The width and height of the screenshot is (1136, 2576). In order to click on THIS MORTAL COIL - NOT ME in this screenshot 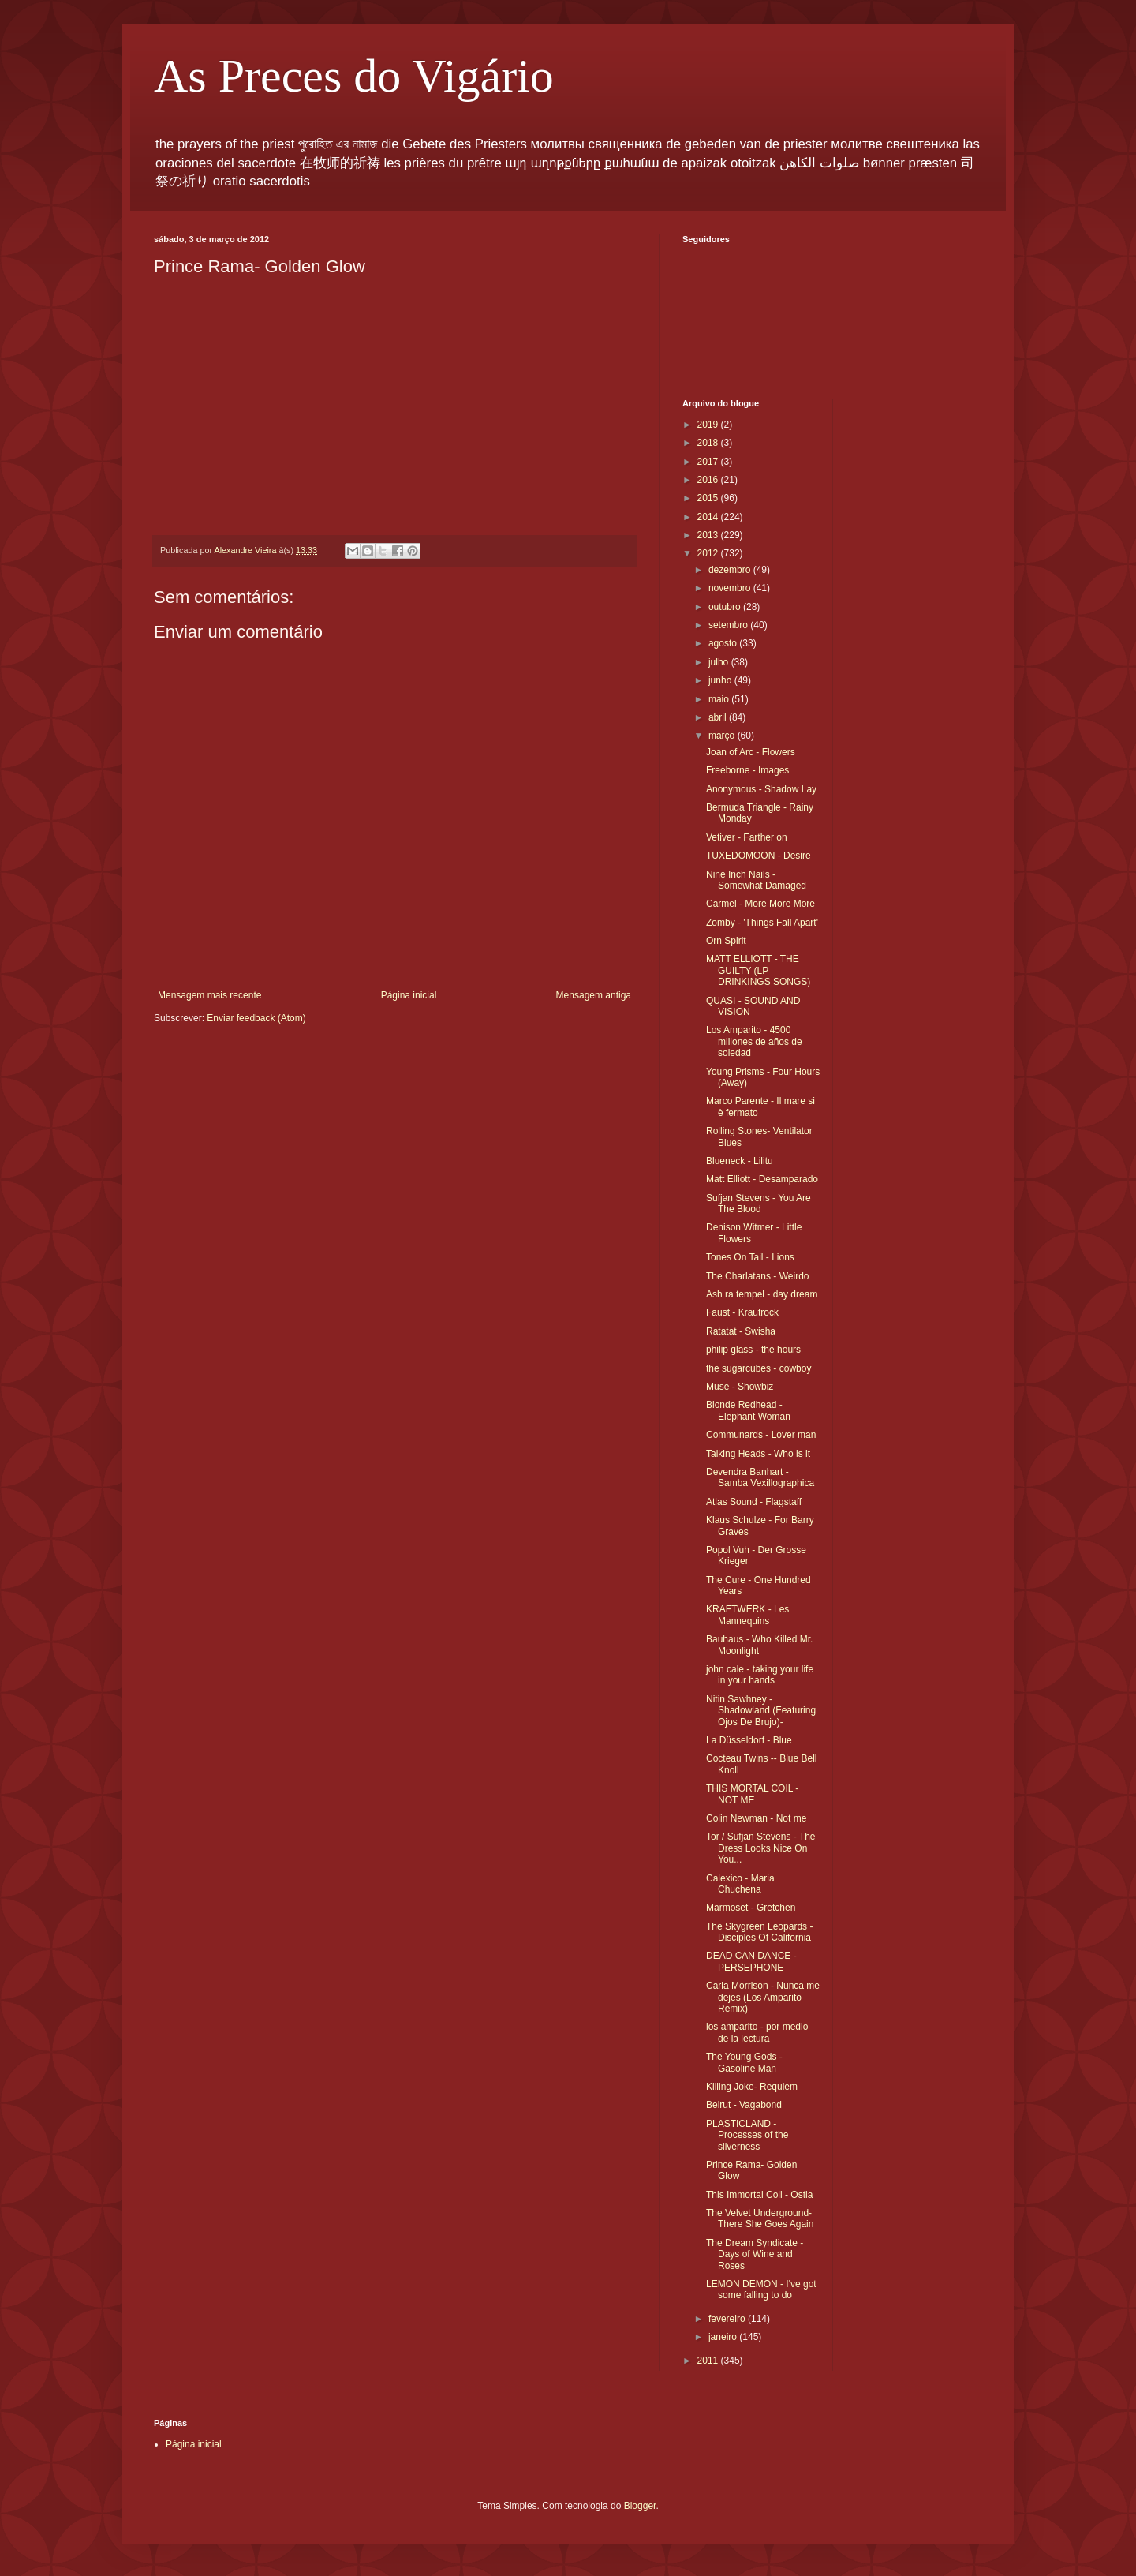, I will do `click(752, 1794)`.